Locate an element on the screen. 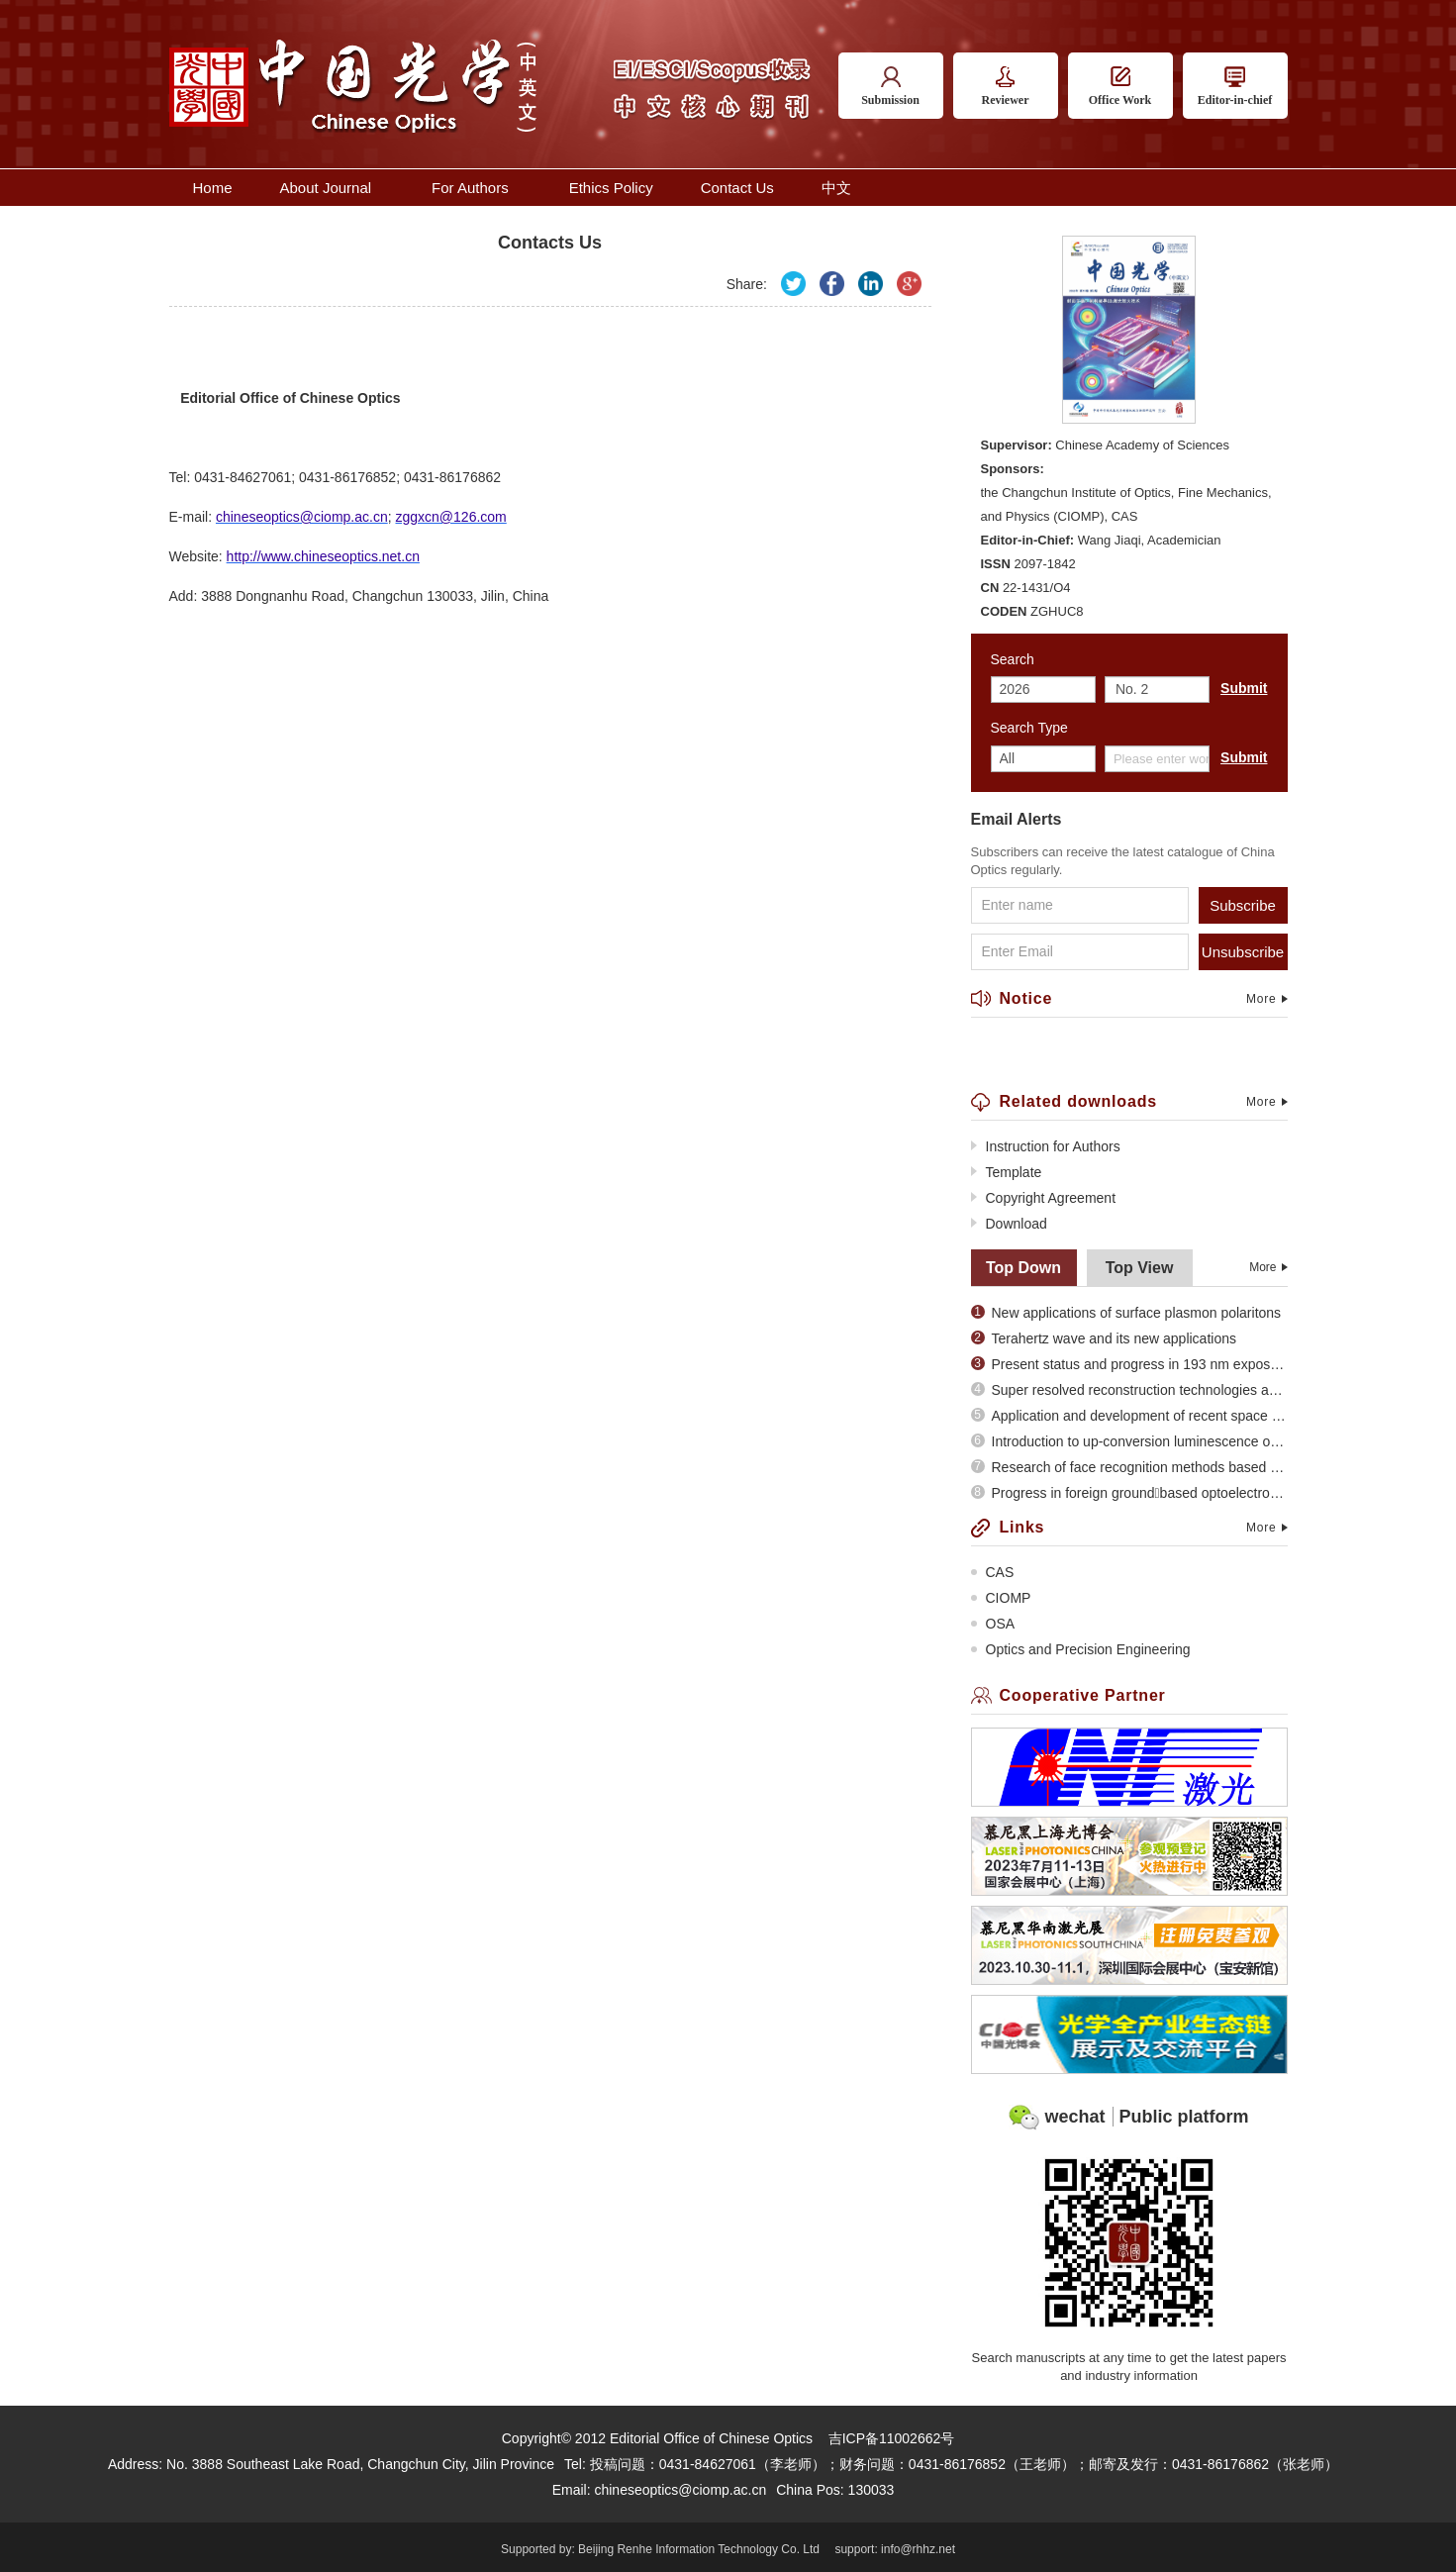  OSA is located at coordinates (993, 1624).